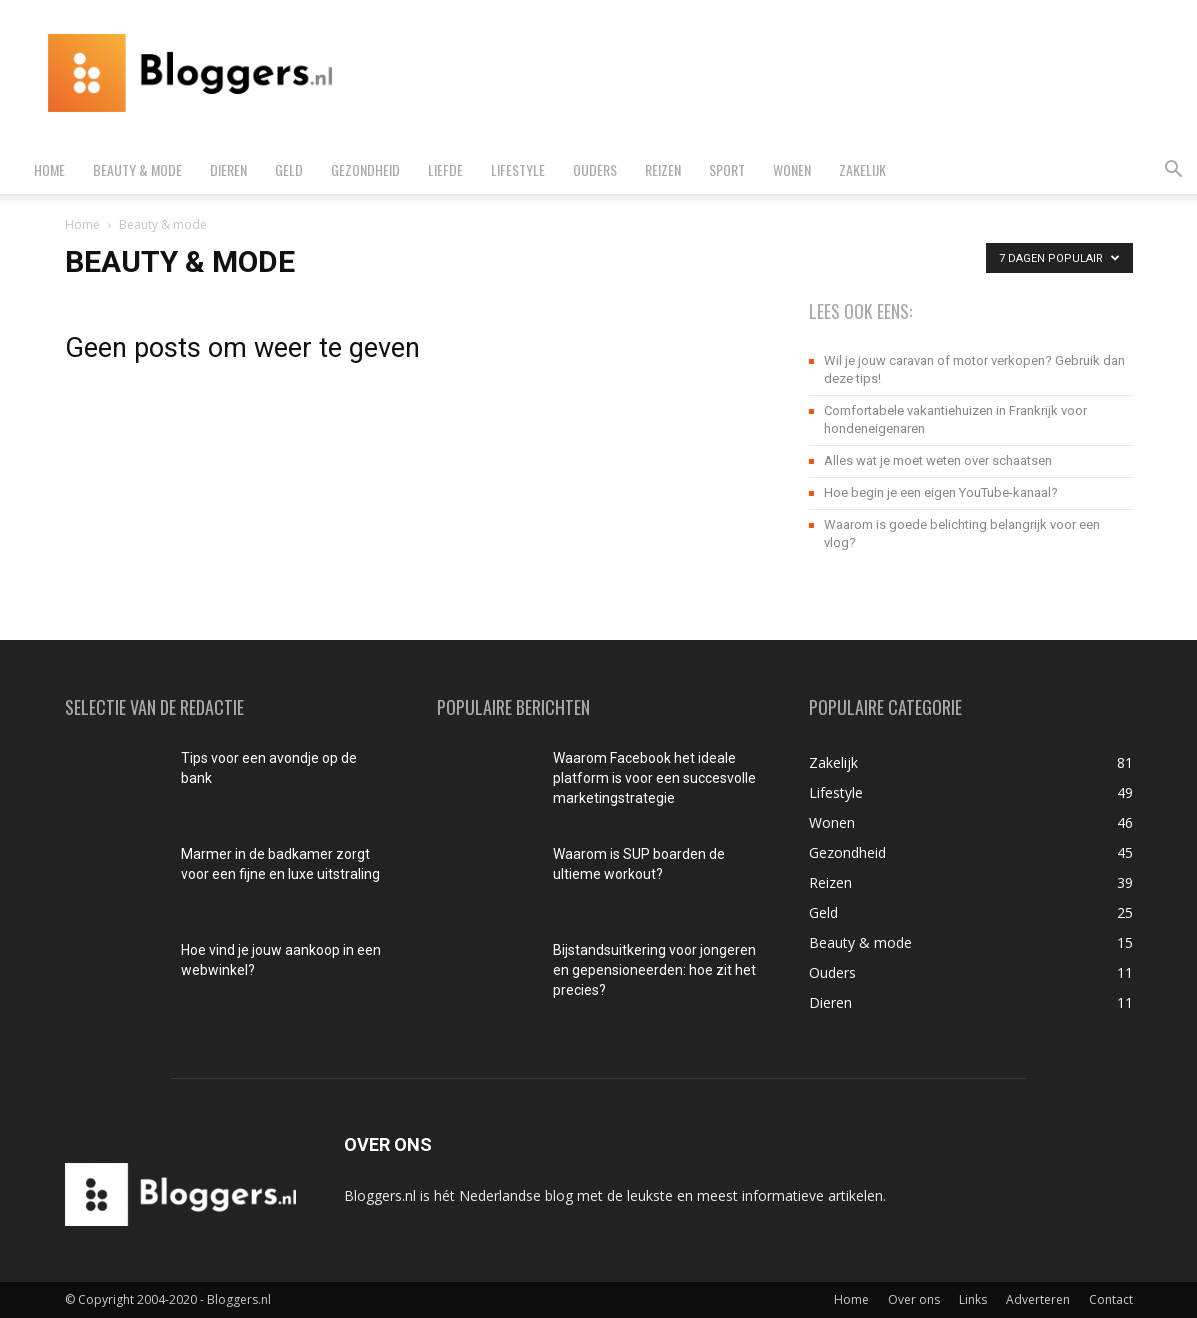 This screenshot has height=1318, width=1197. Describe the element at coordinates (137, 169) in the screenshot. I see `Beauty & mode` at that location.